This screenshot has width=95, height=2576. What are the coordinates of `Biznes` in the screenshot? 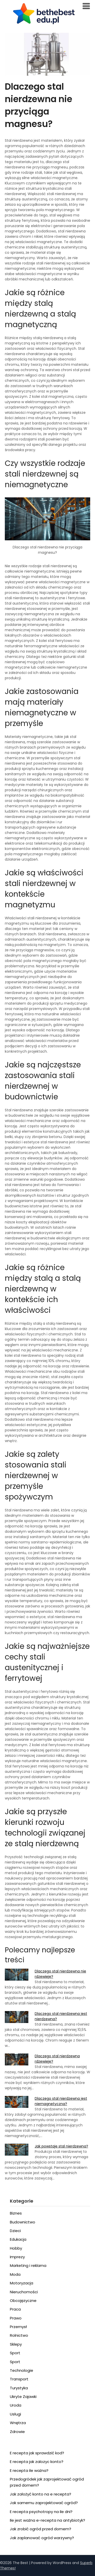 It's located at (16, 2213).